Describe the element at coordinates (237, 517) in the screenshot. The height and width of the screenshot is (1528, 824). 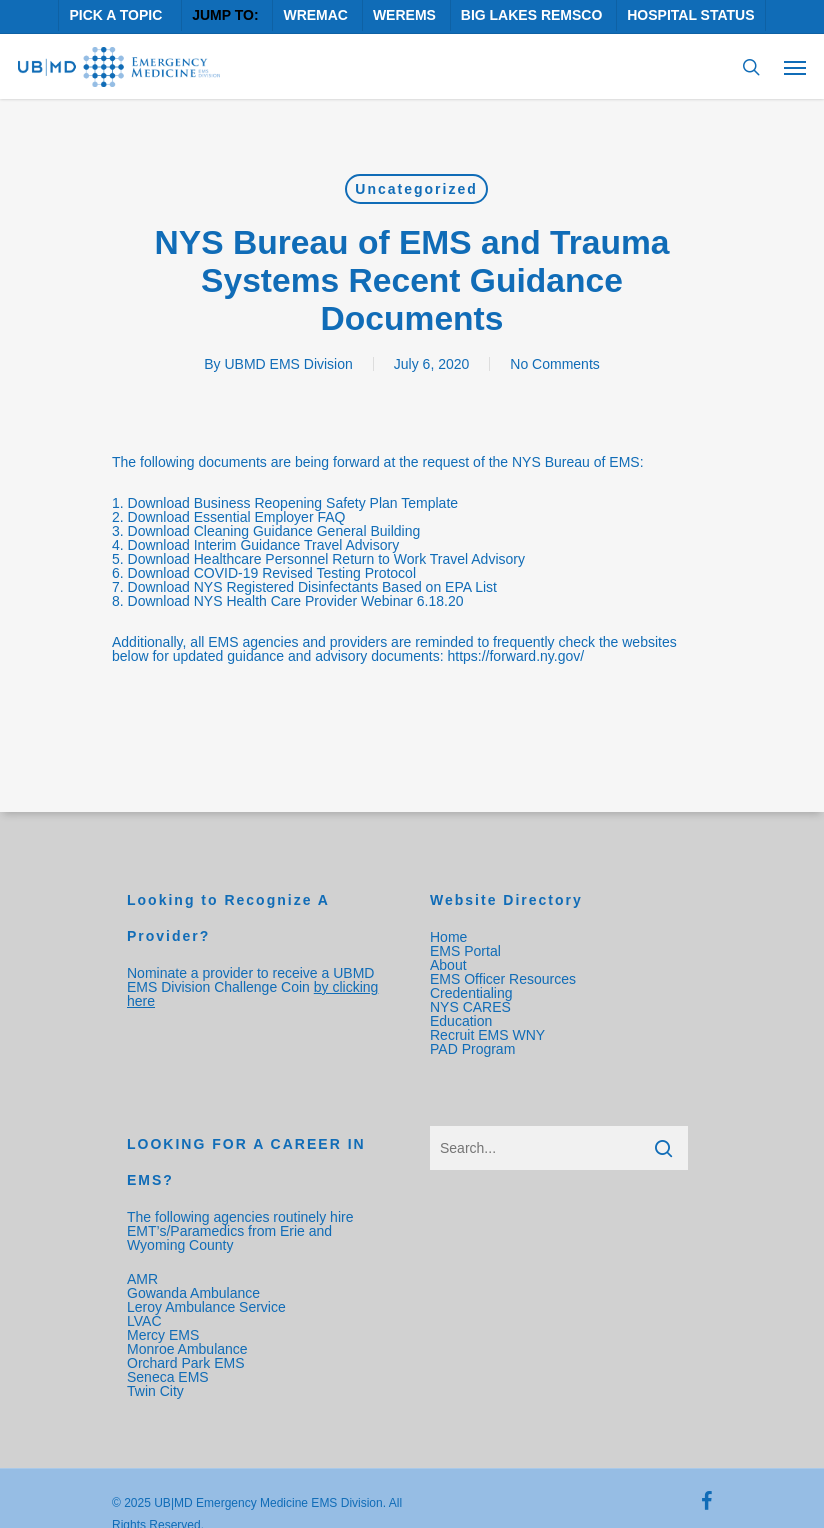
I see `Download Essential Employer FAQ` at that location.